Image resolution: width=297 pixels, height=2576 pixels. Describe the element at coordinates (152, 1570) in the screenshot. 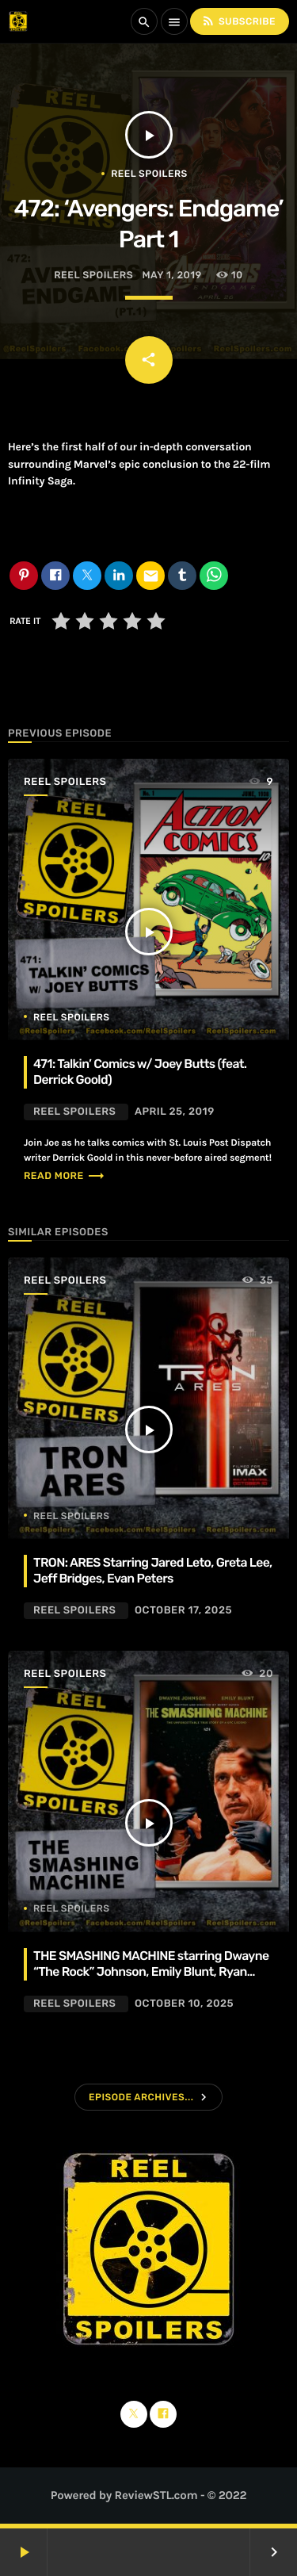

I see `TRON: ARES Starring Jared Leto, Greta Lee, Jeff Bridges, Evan Peters` at that location.